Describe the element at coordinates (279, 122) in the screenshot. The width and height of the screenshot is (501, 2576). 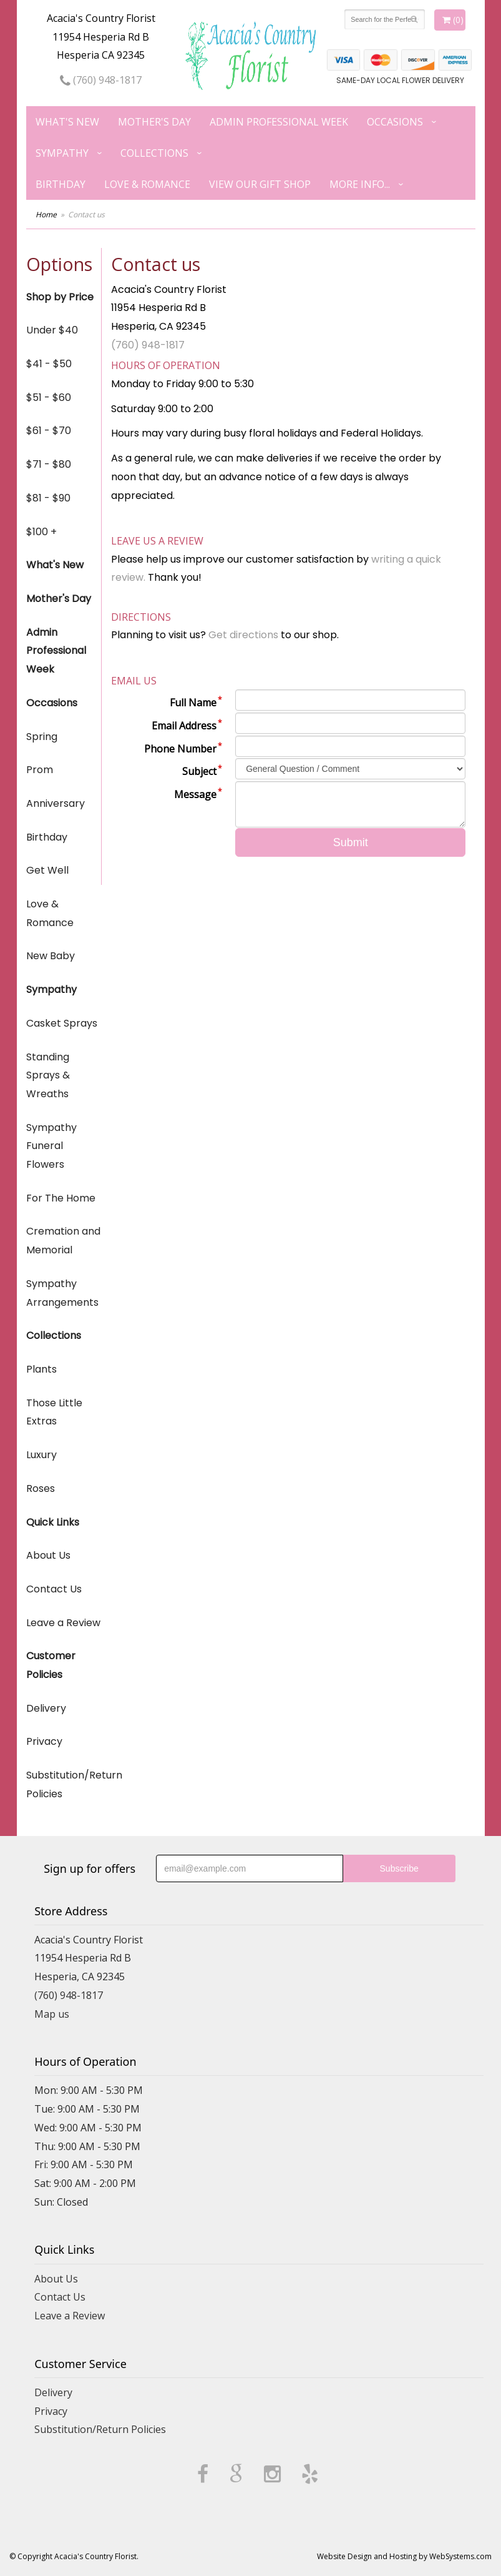
I see `Admin Professional Week` at that location.